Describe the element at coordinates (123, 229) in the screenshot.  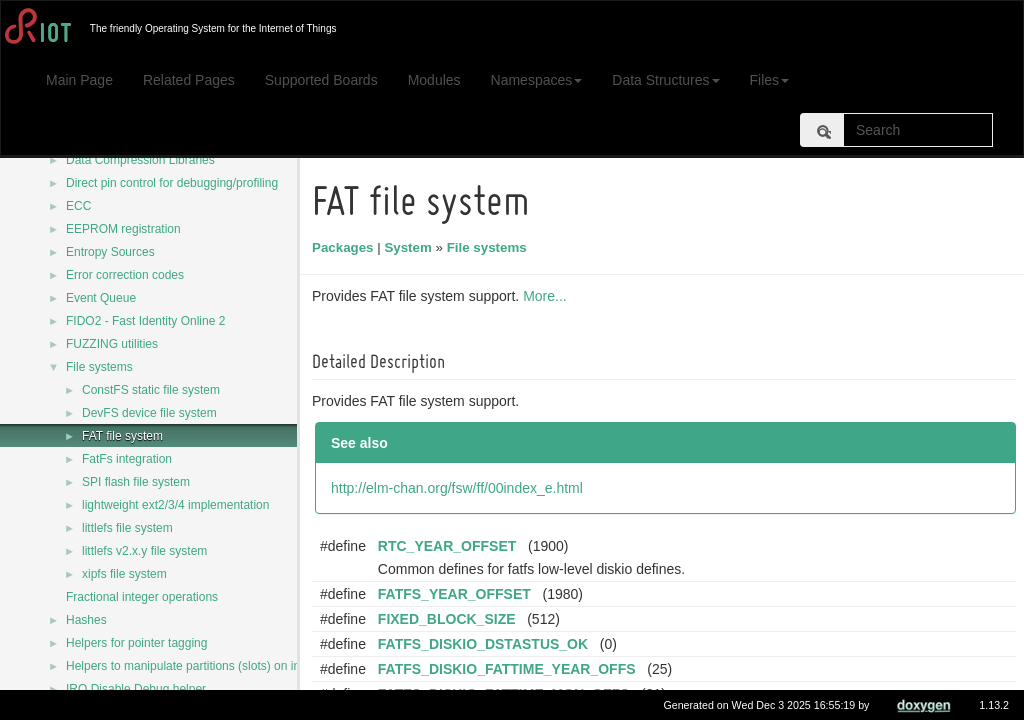
I see `EEPROM registration` at that location.